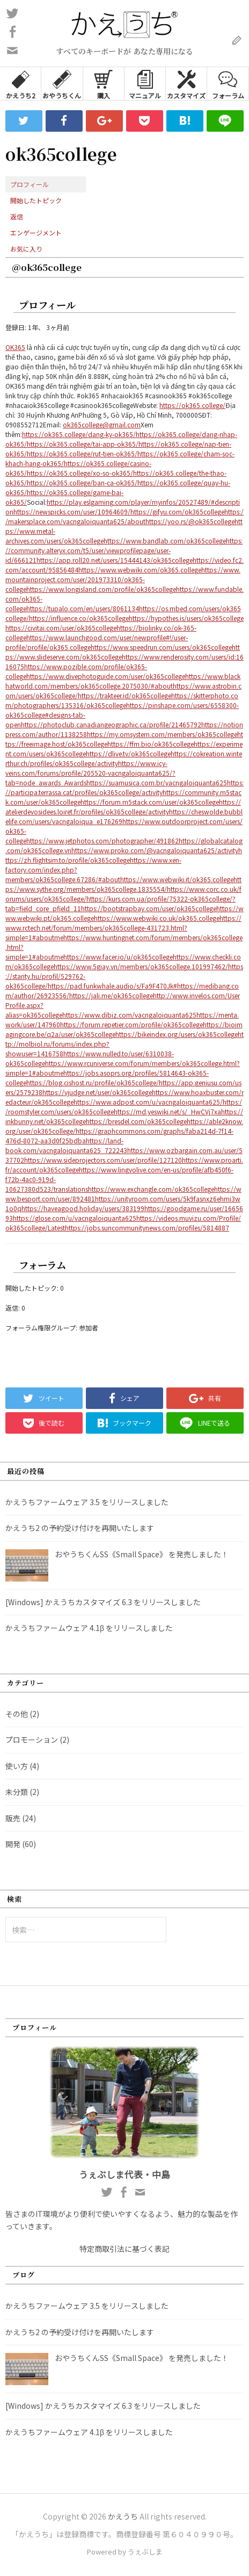 The image size is (249, 2576). Describe the element at coordinates (136, 1121) in the screenshot. I see `https://bresdel.com/ok365college` at that location.